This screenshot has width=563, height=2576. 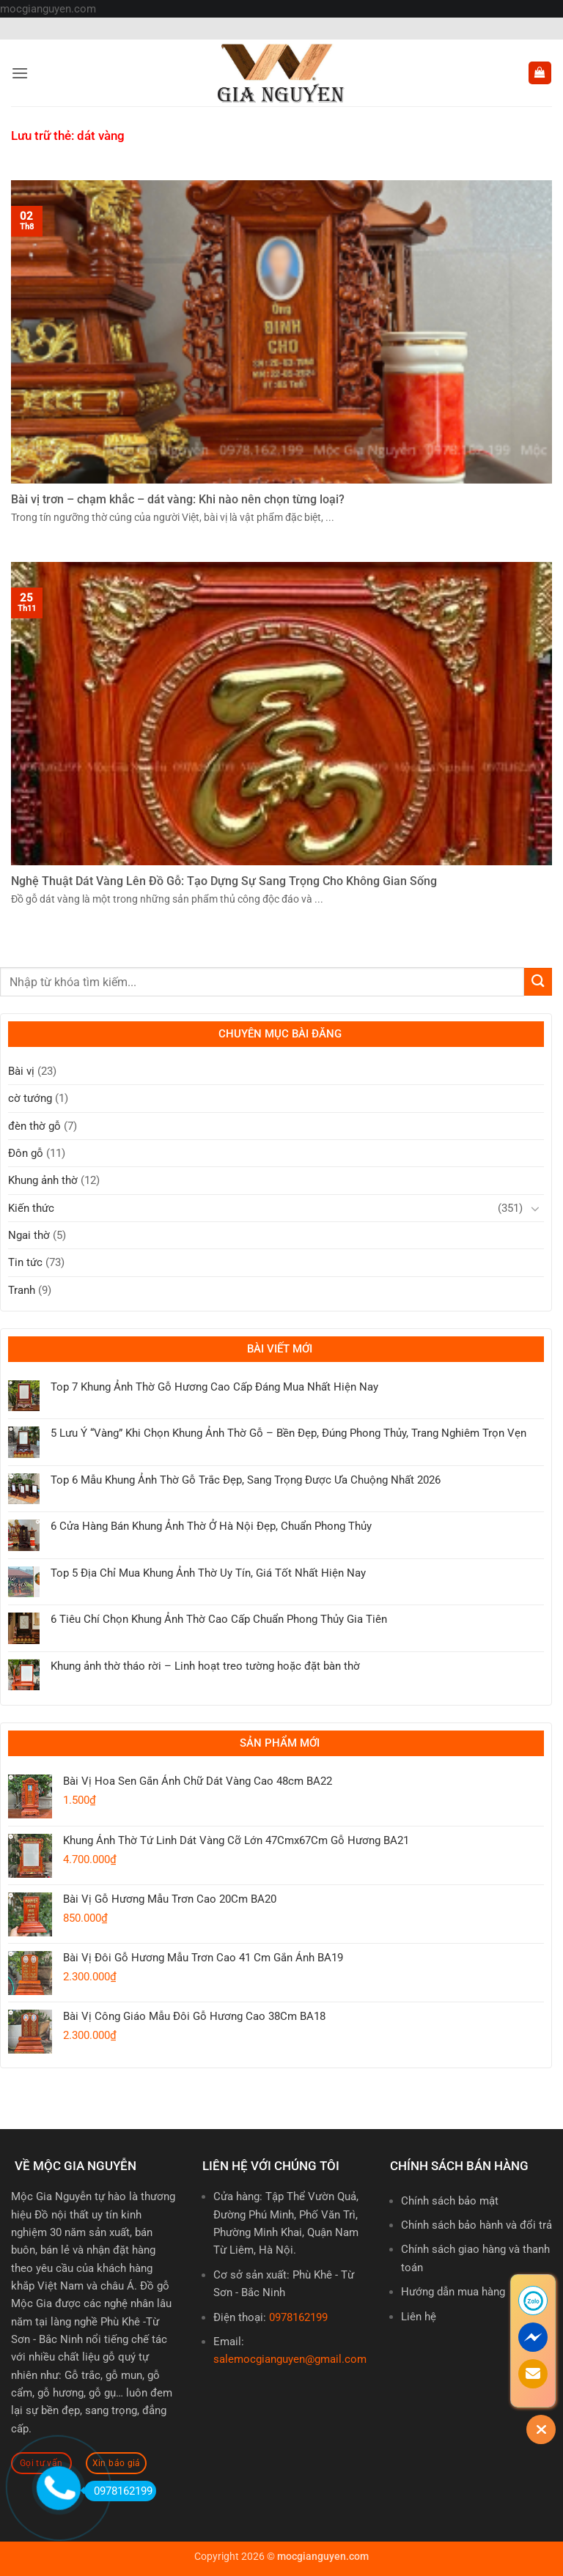 What do you see at coordinates (25, 1153) in the screenshot?
I see `Đôn gỗ` at bounding box center [25, 1153].